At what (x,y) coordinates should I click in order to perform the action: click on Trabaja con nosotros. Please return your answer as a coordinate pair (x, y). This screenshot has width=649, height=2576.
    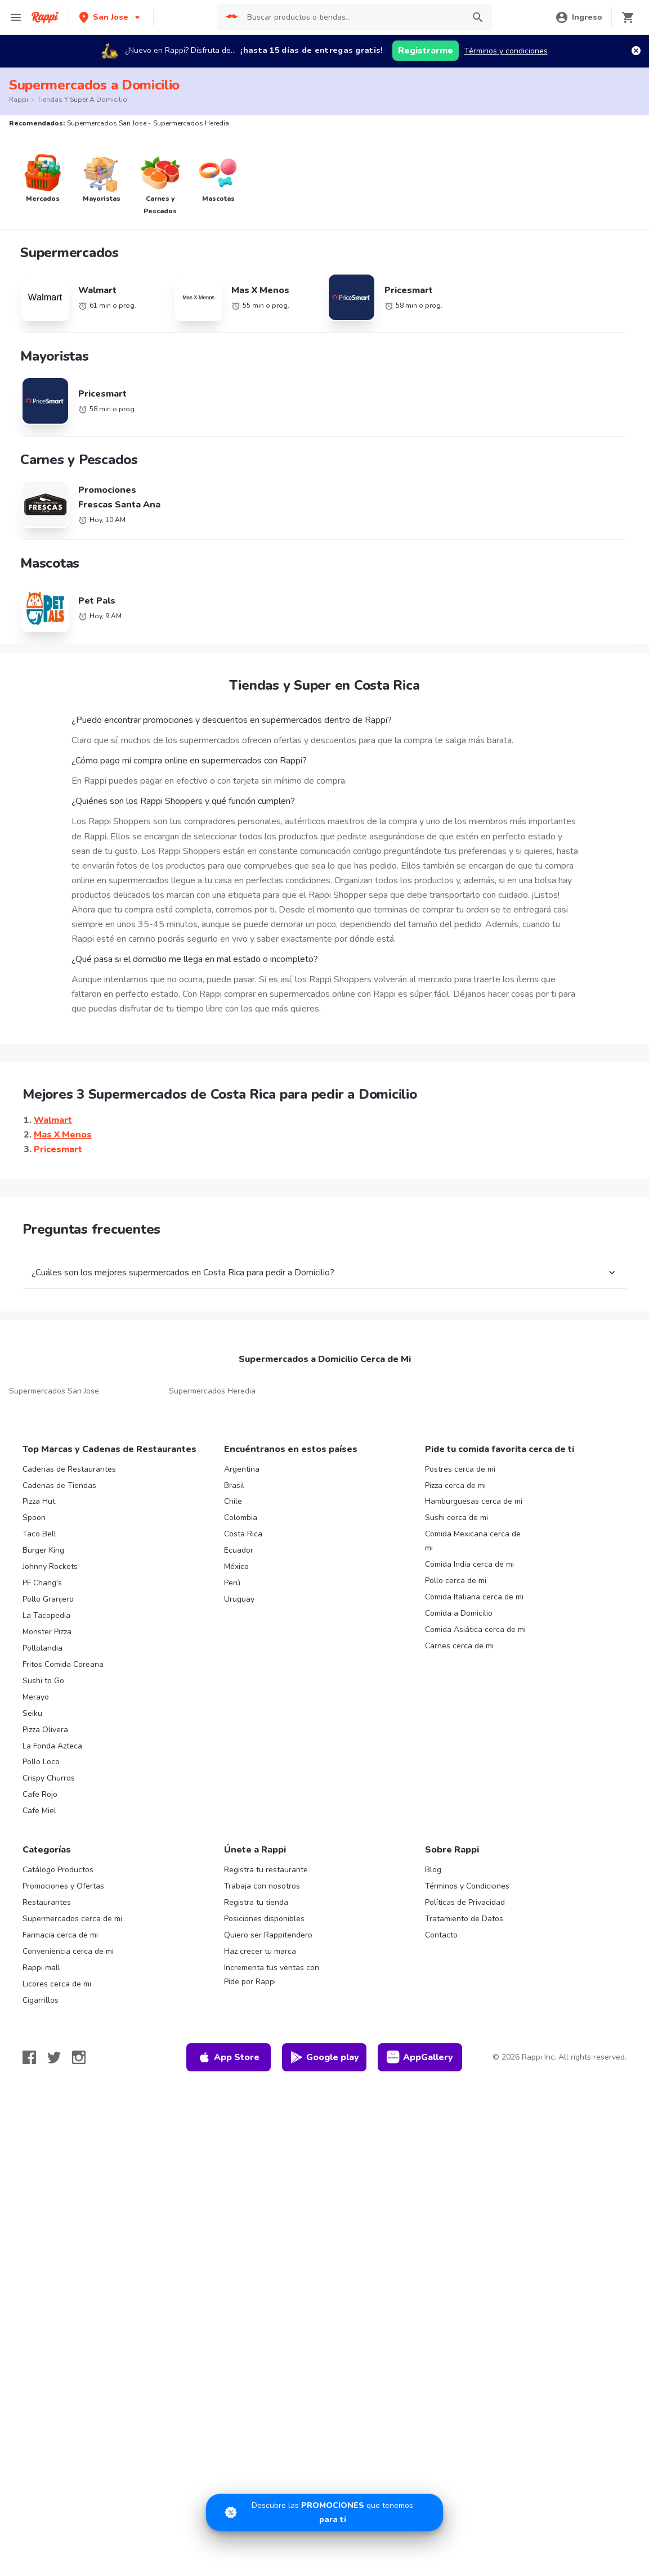
    Looking at the image, I should click on (262, 1886).